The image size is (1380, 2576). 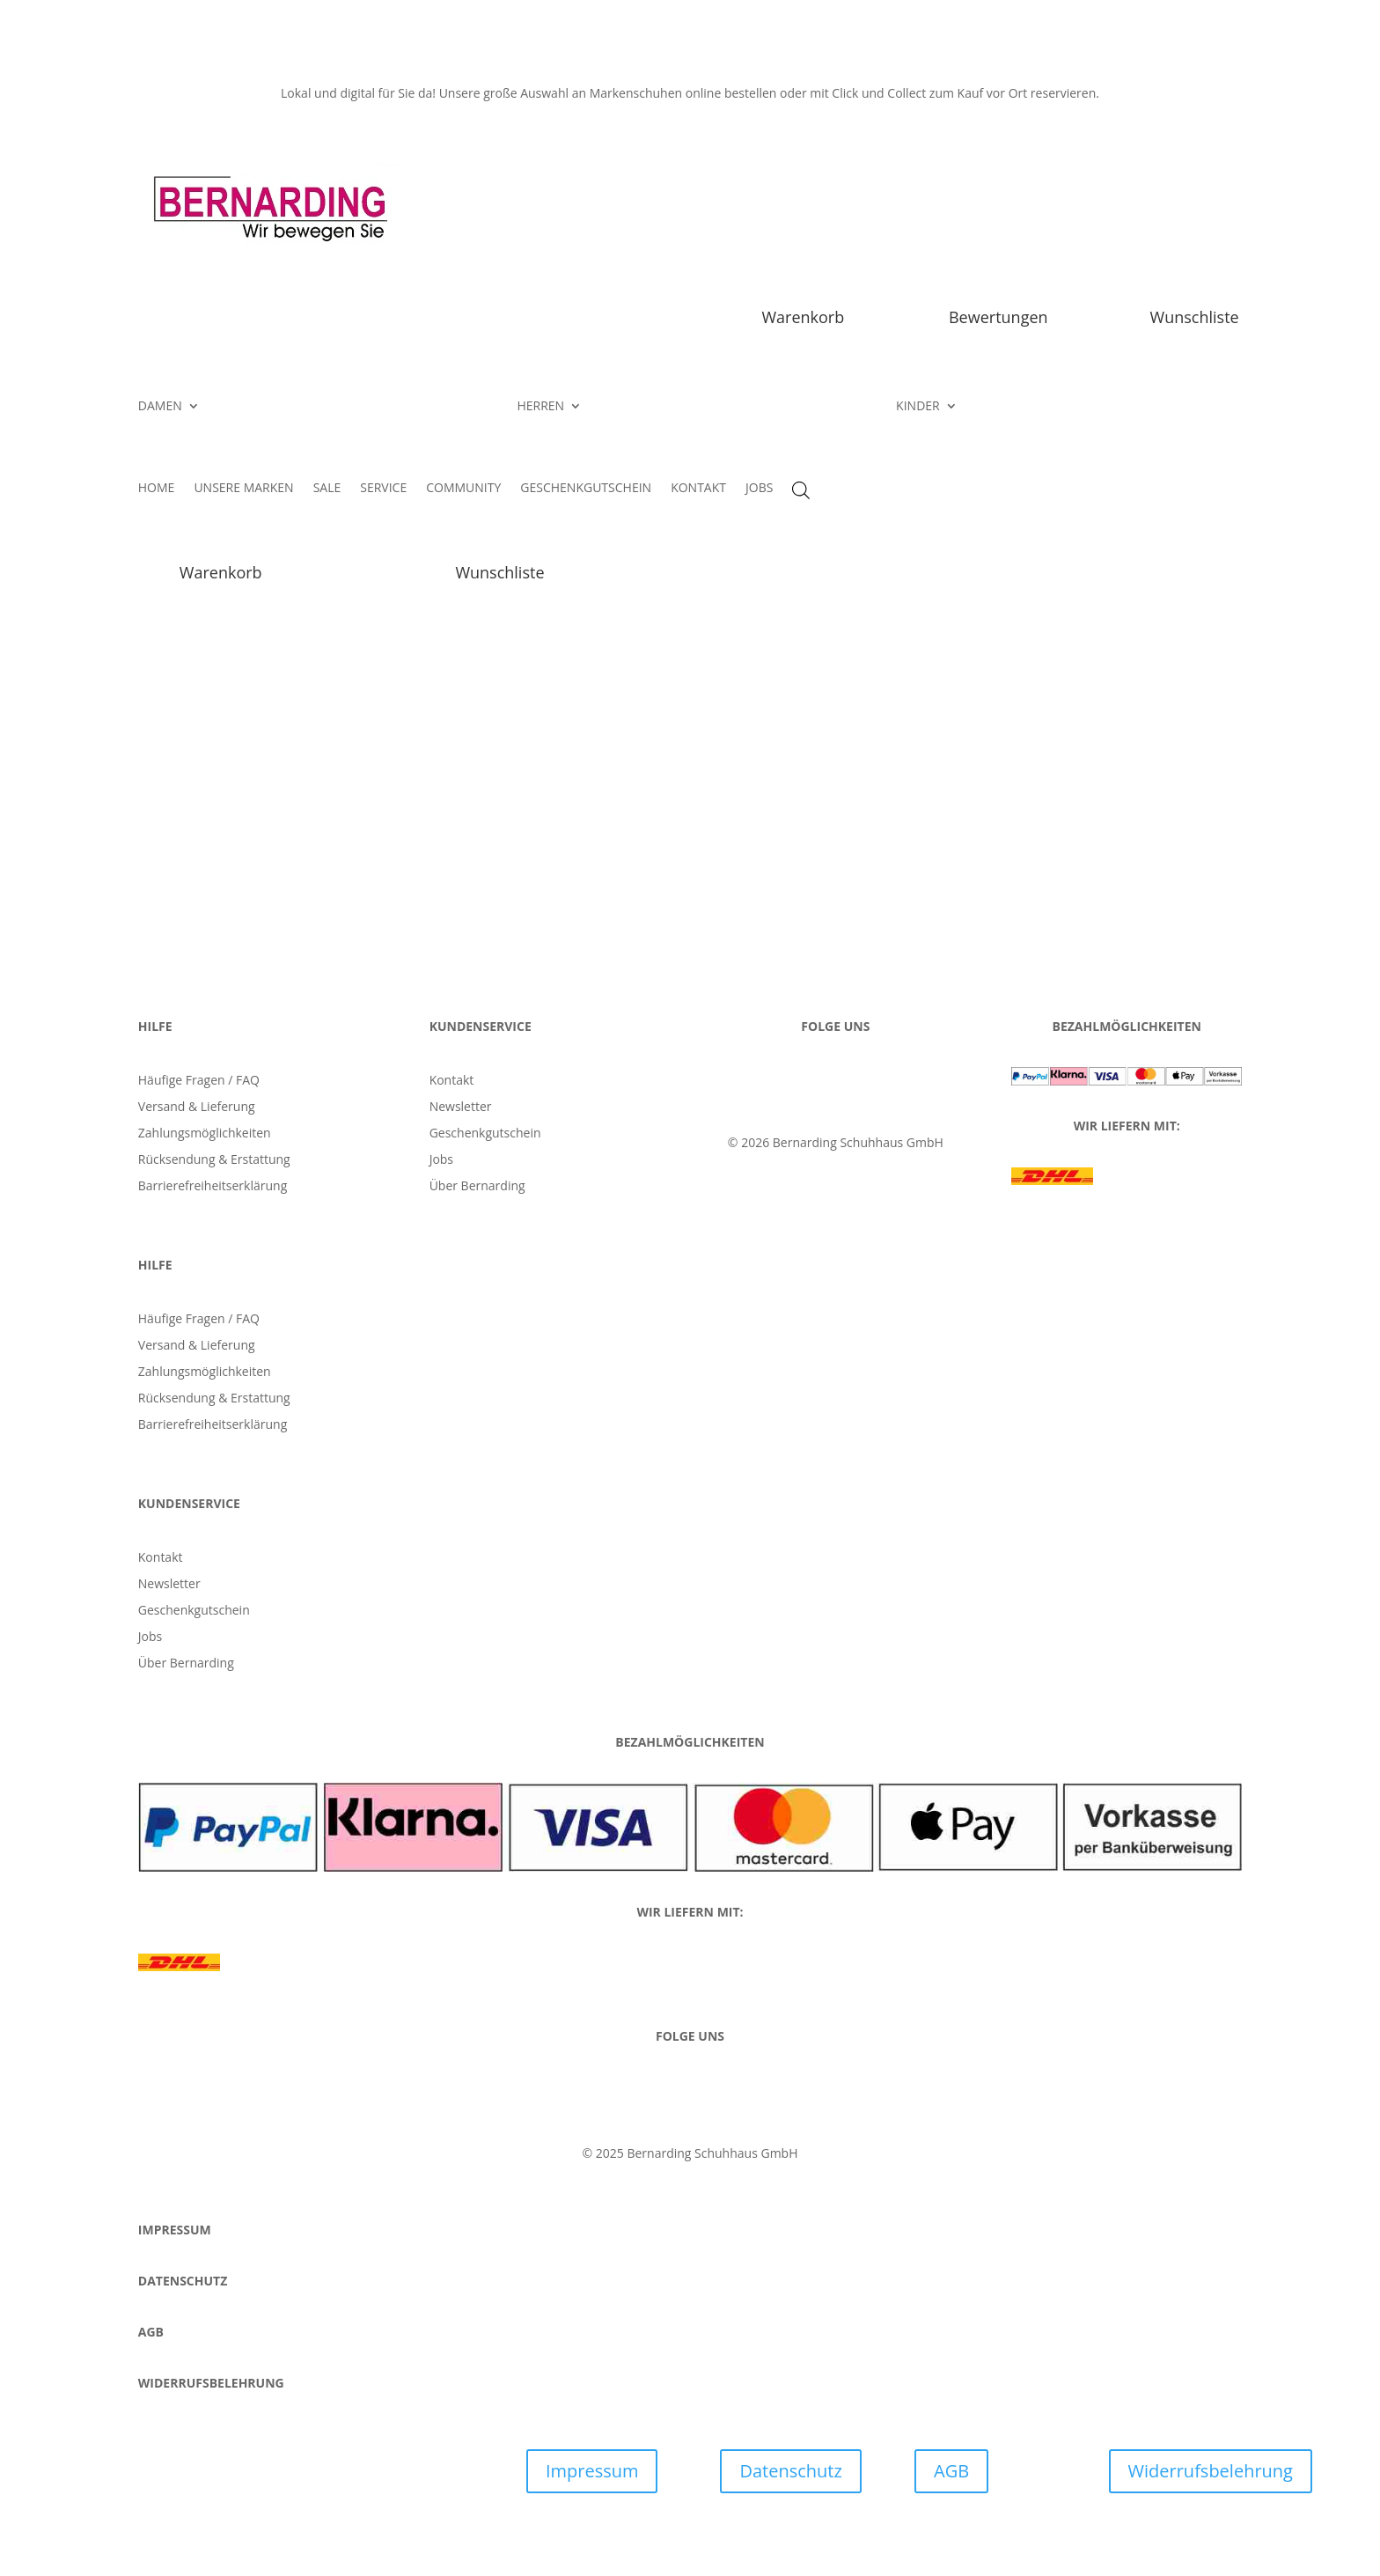 I want to click on Newsletter, so click(x=460, y=1107).